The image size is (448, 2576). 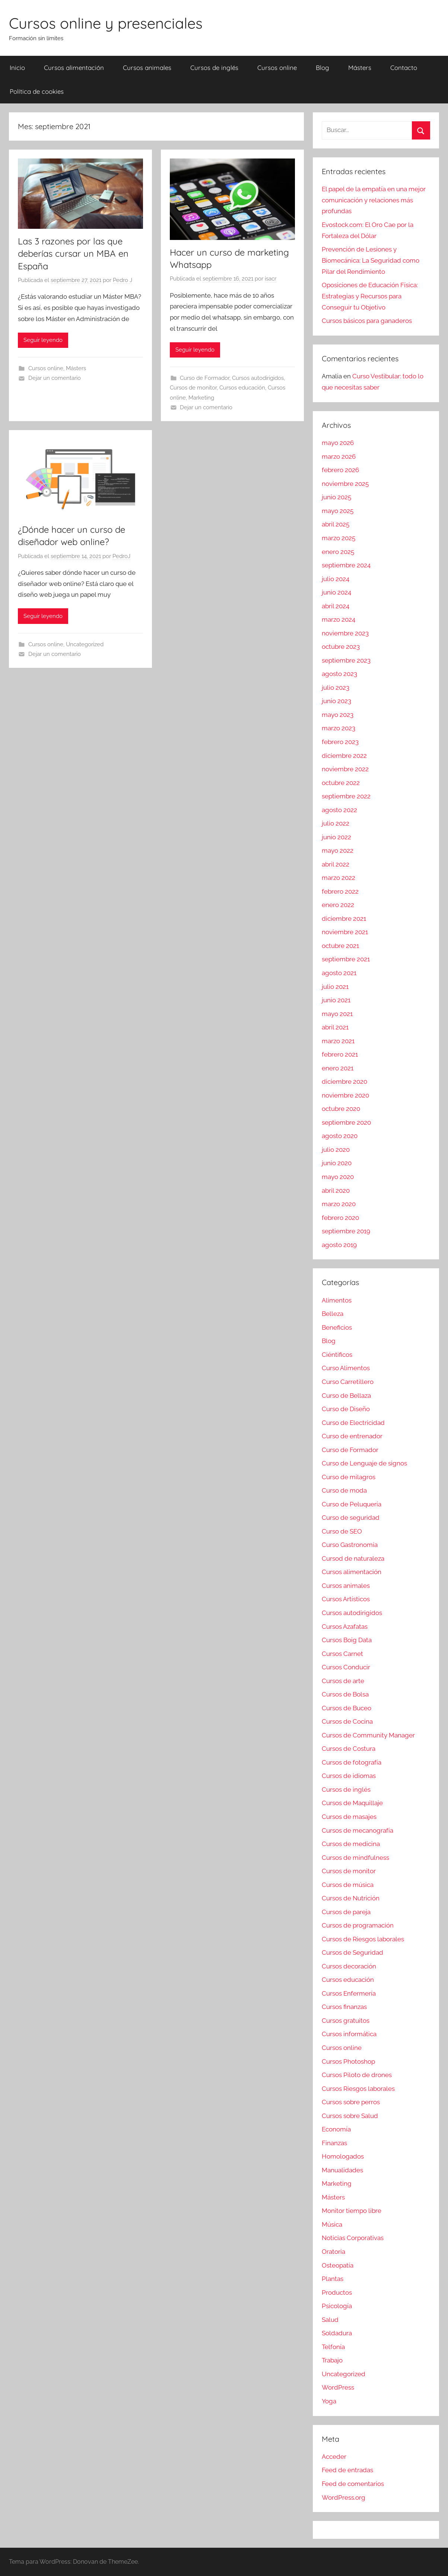 I want to click on Cursos de medicina, so click(x=351, y=1844).